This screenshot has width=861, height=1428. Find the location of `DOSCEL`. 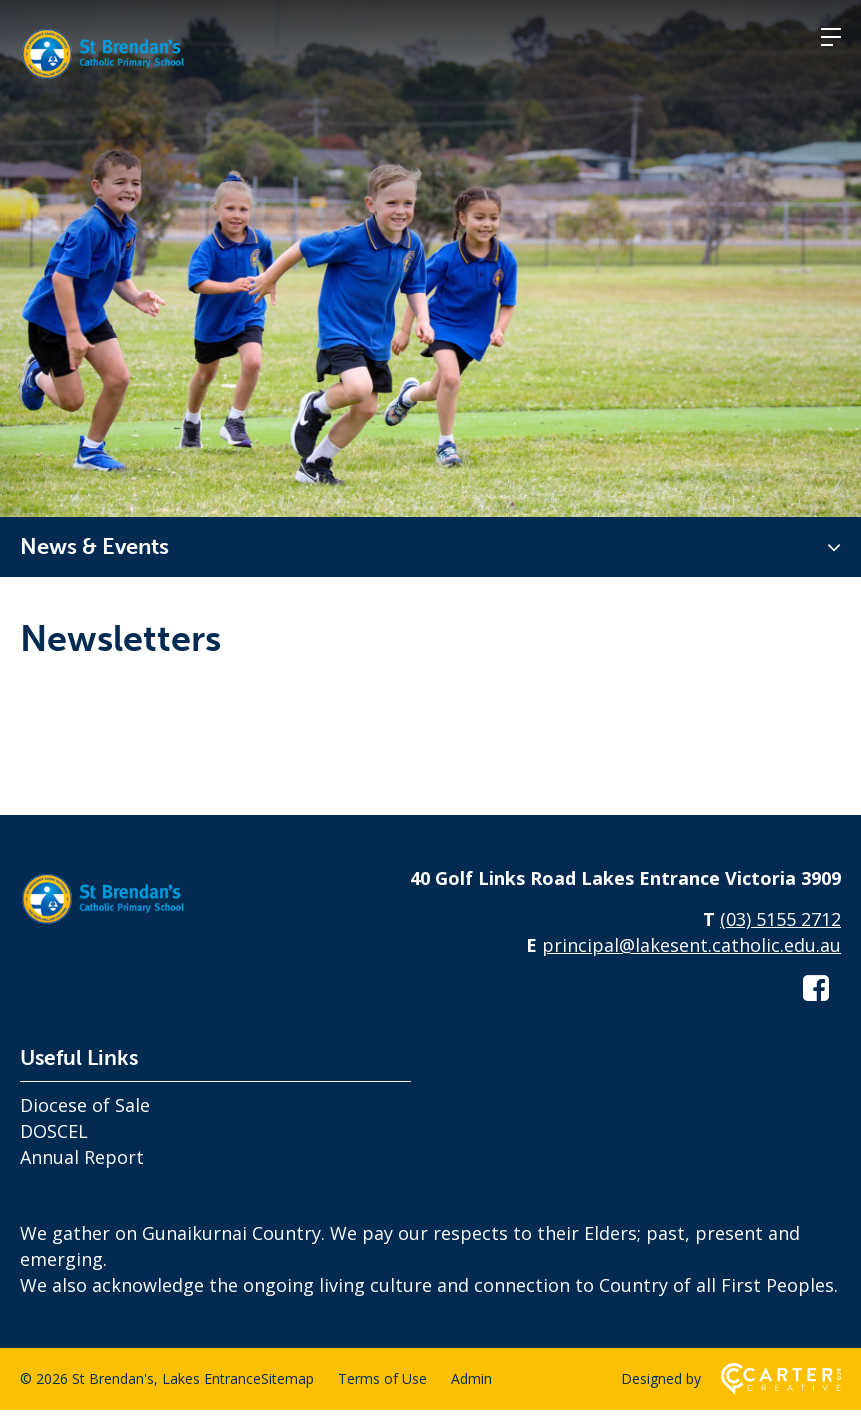

DOSCEL is located at coordinates (54, 1149).